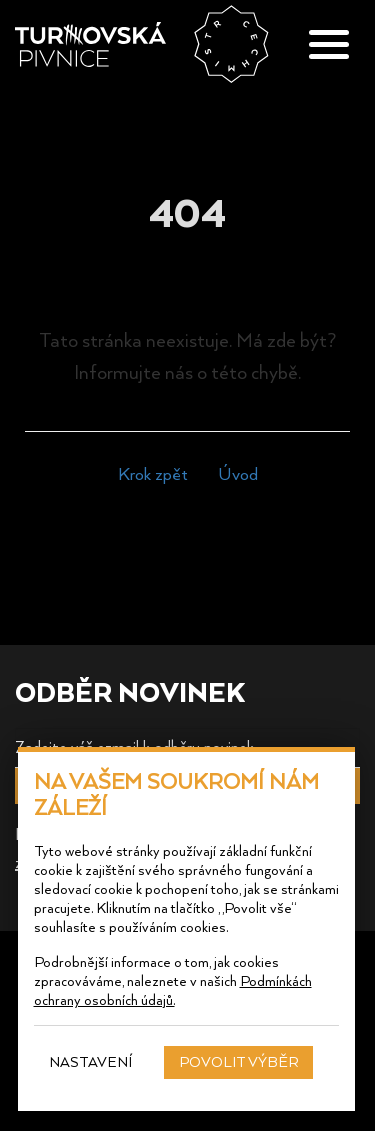 Image resolution: width=375 pixels, height=1131 pixels. What do you see at coordinates (153, 473) in the screenshot?
I see `Krok zpět` at bounding box center [153, 473].